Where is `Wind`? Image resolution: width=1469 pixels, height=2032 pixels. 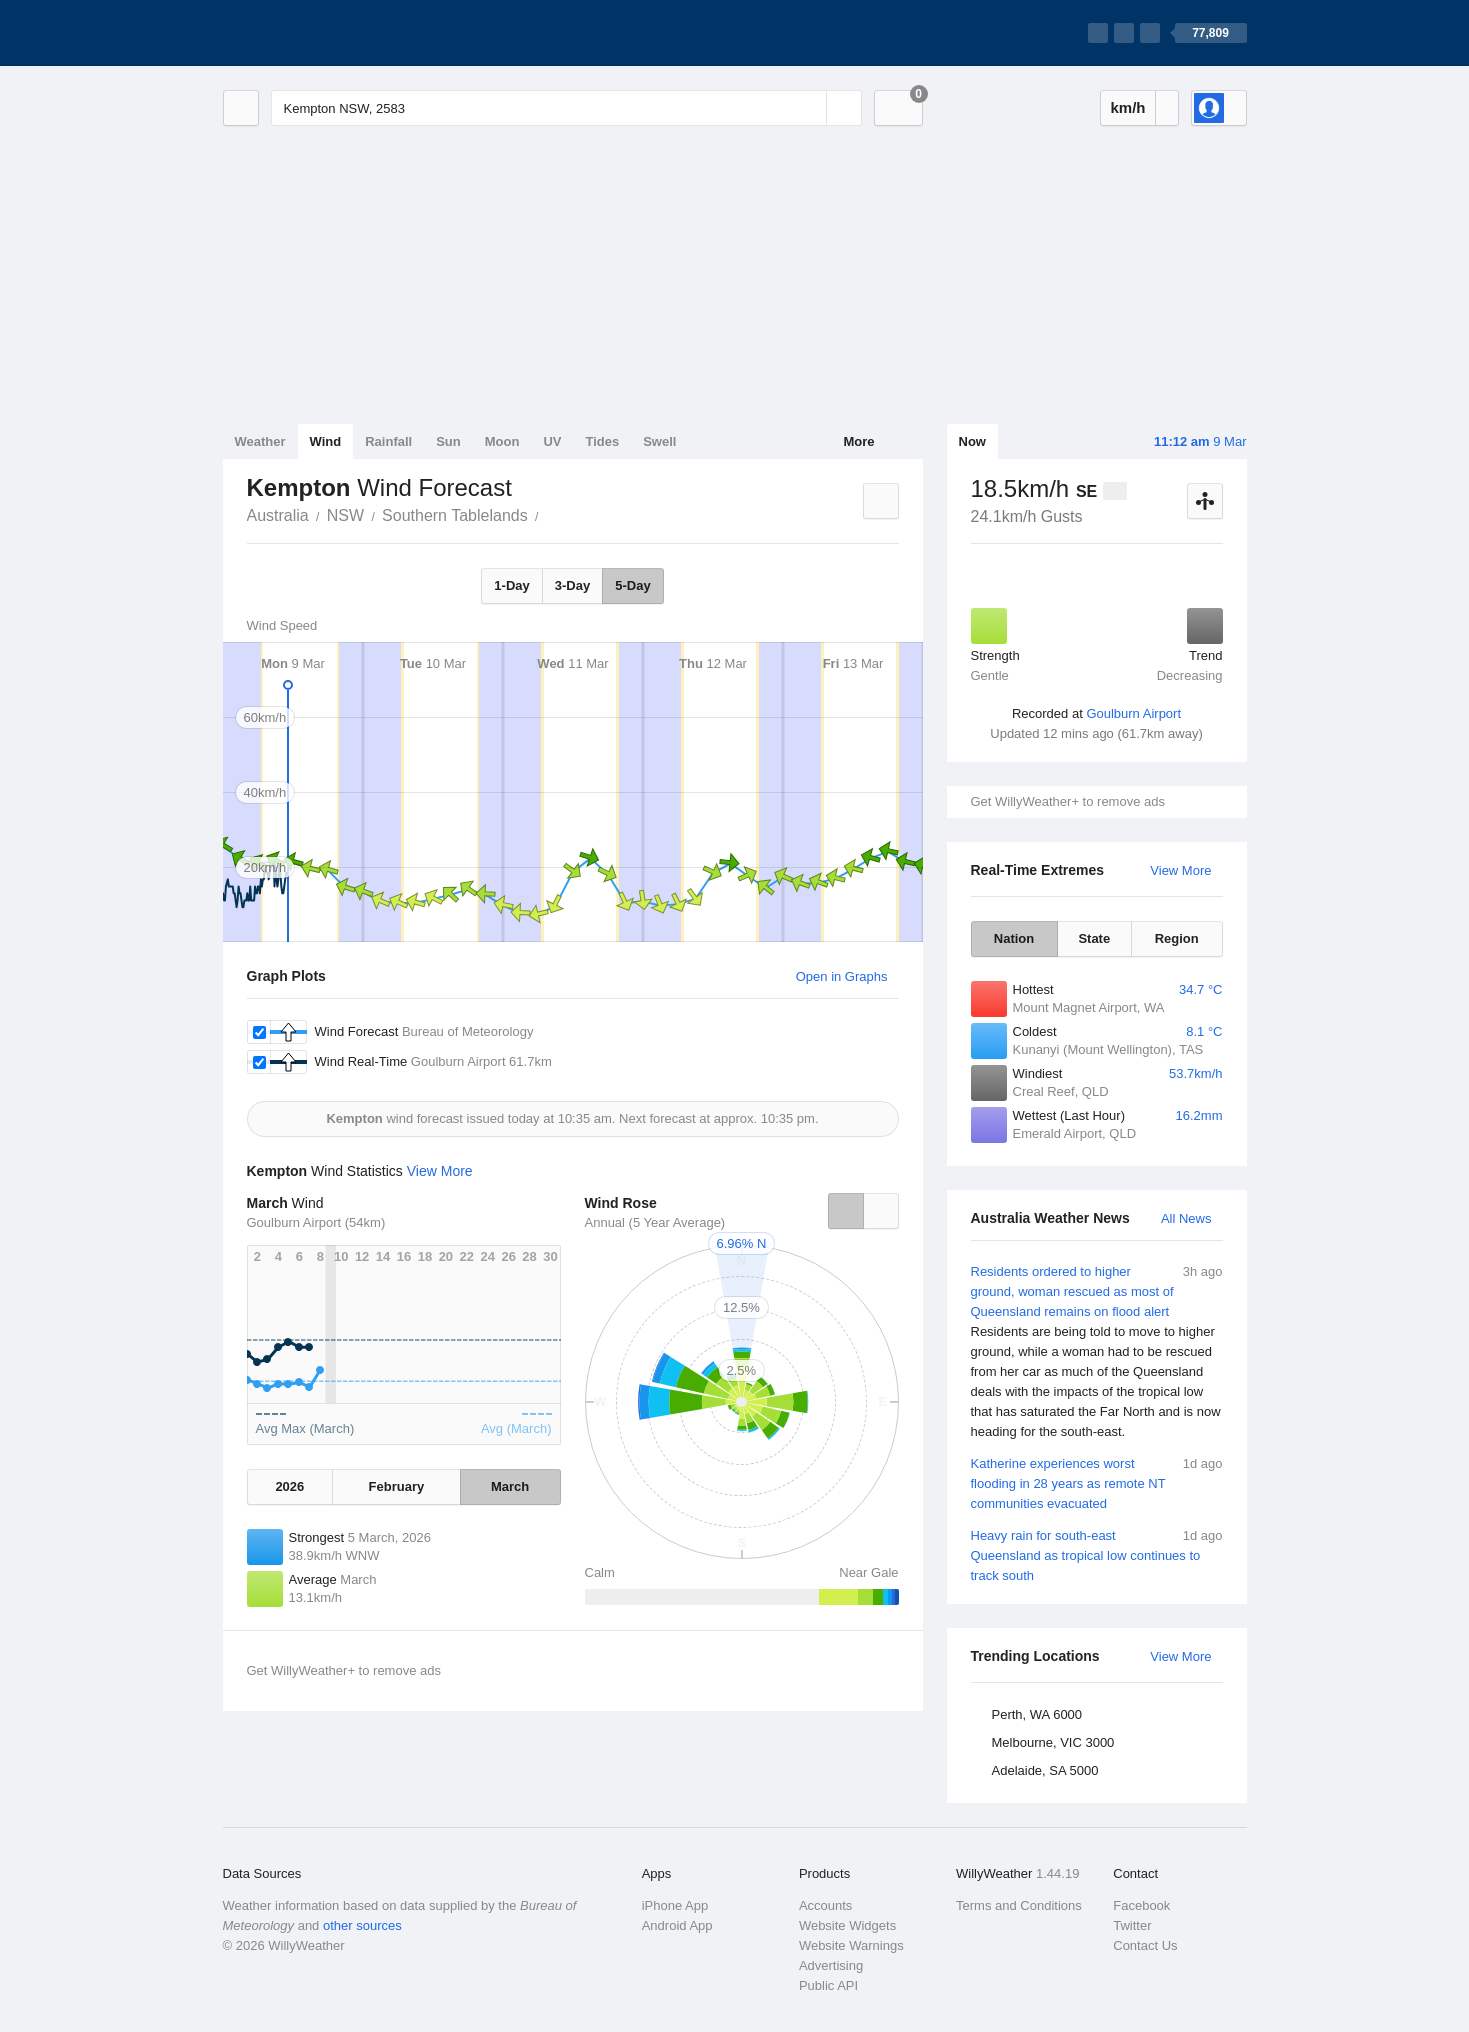
Wind is located at coordinates (326, 441).